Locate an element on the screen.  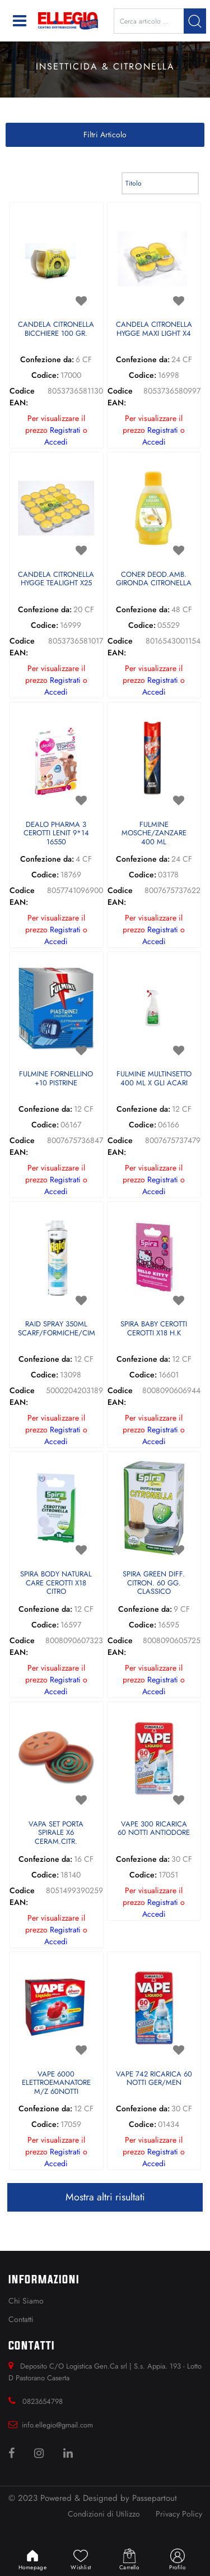
VAPE 6000 ELETTROEMANATORE M/Z 60NOTTI is located at coordinates (56, 2083).